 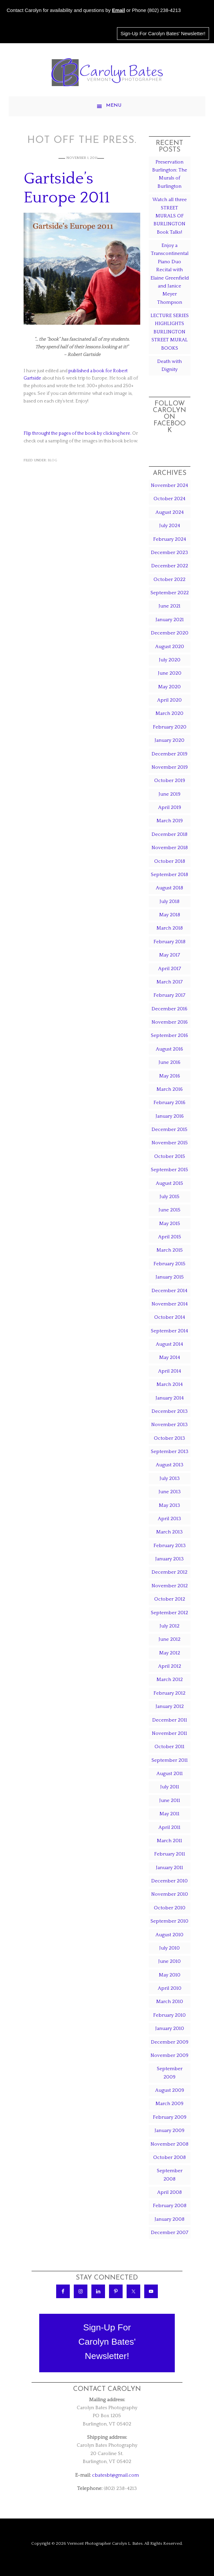 What do you see at coordinates (169, 968) in the screenshot?
I see `April 2017` at bounding box center [169, 968].